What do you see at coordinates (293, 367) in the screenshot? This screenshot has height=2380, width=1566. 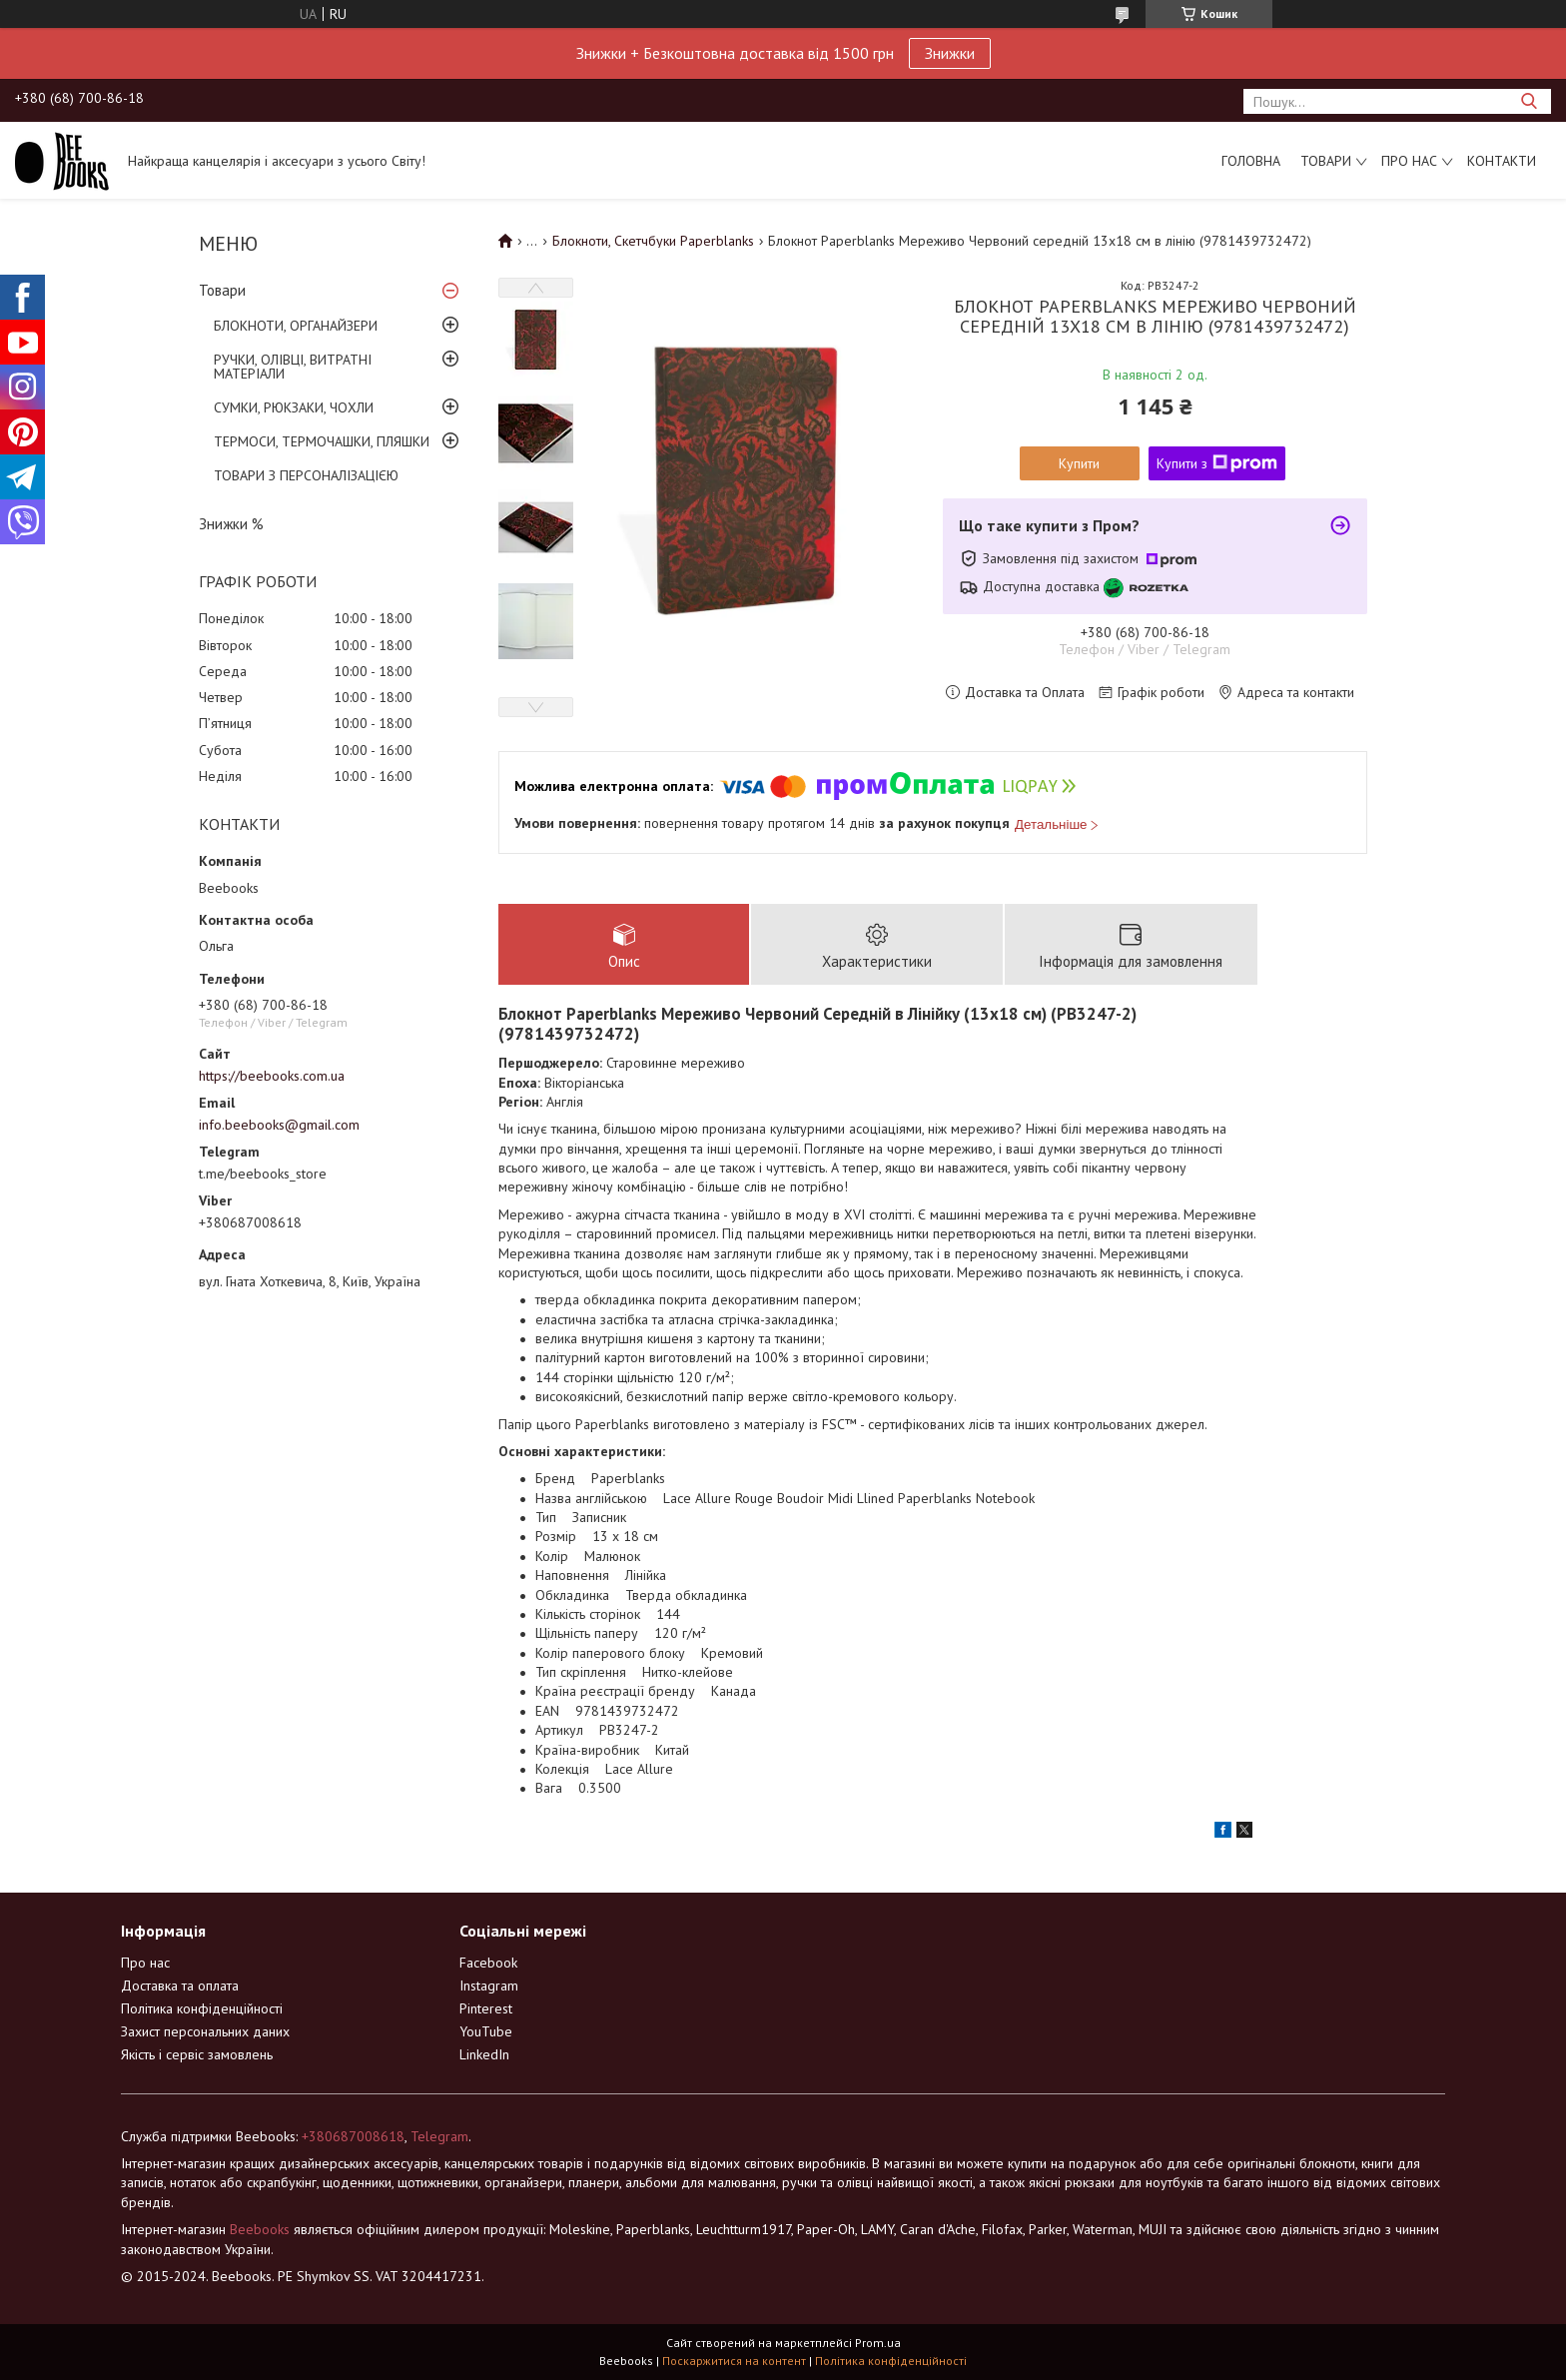 I see `РУЧКИ, ОЛІВЦІ, ВИТРАТНІ МАТЕРІАЛИ` at bounding box center [293, 367].